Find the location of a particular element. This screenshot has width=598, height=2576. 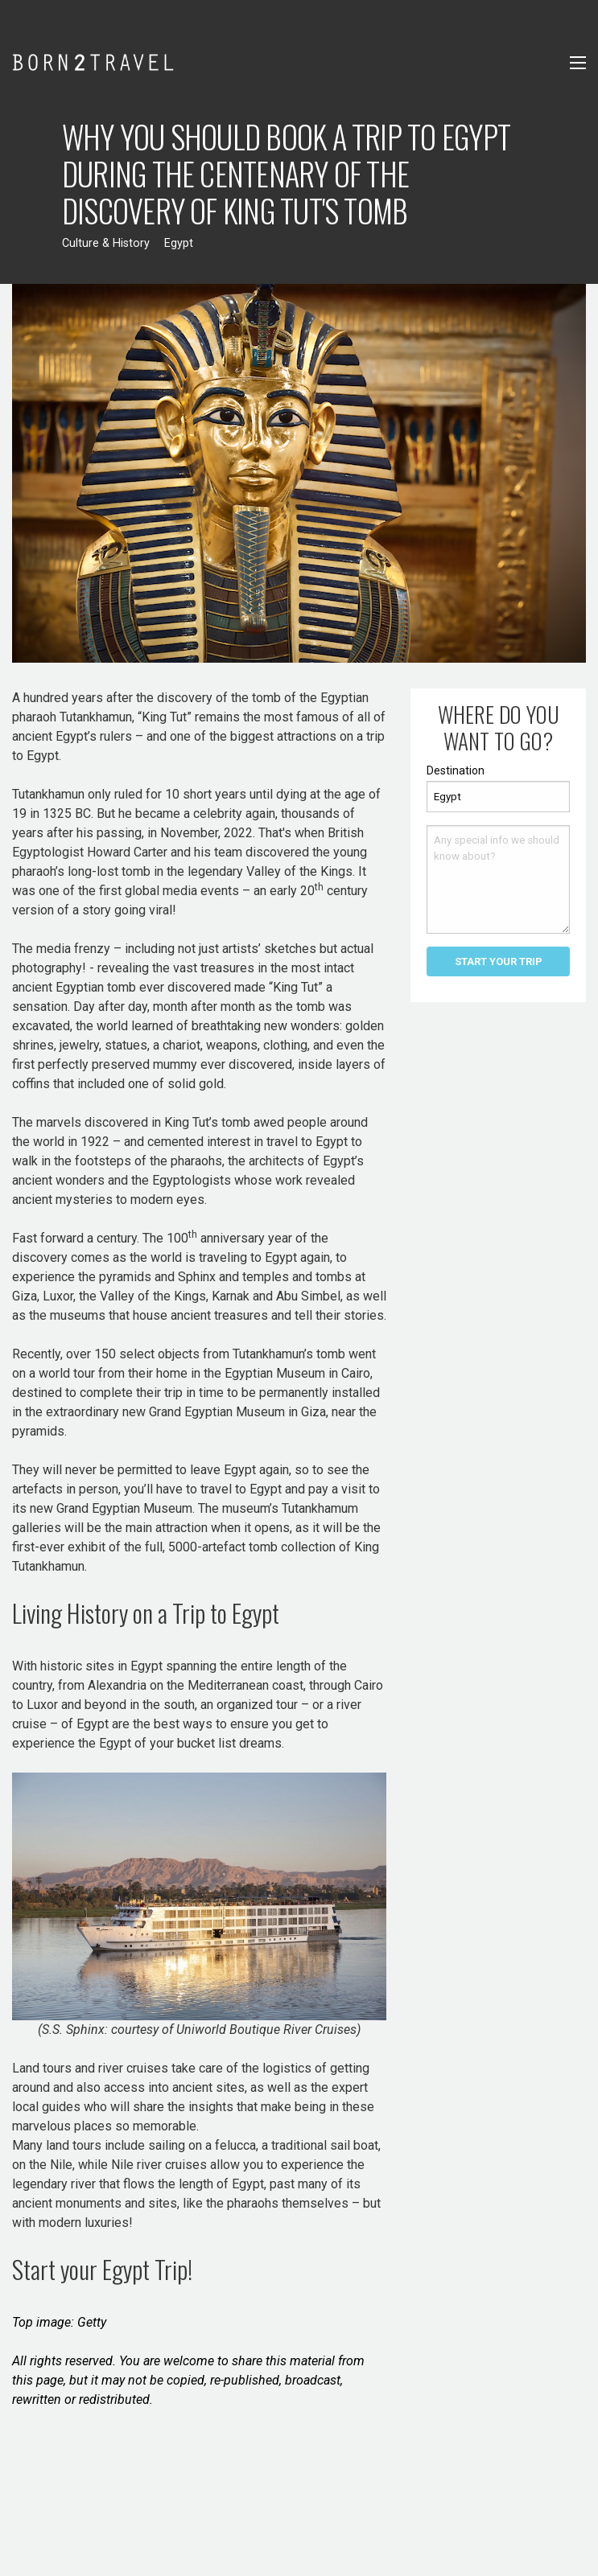

Culture & History is located at coordinates (106, 243).